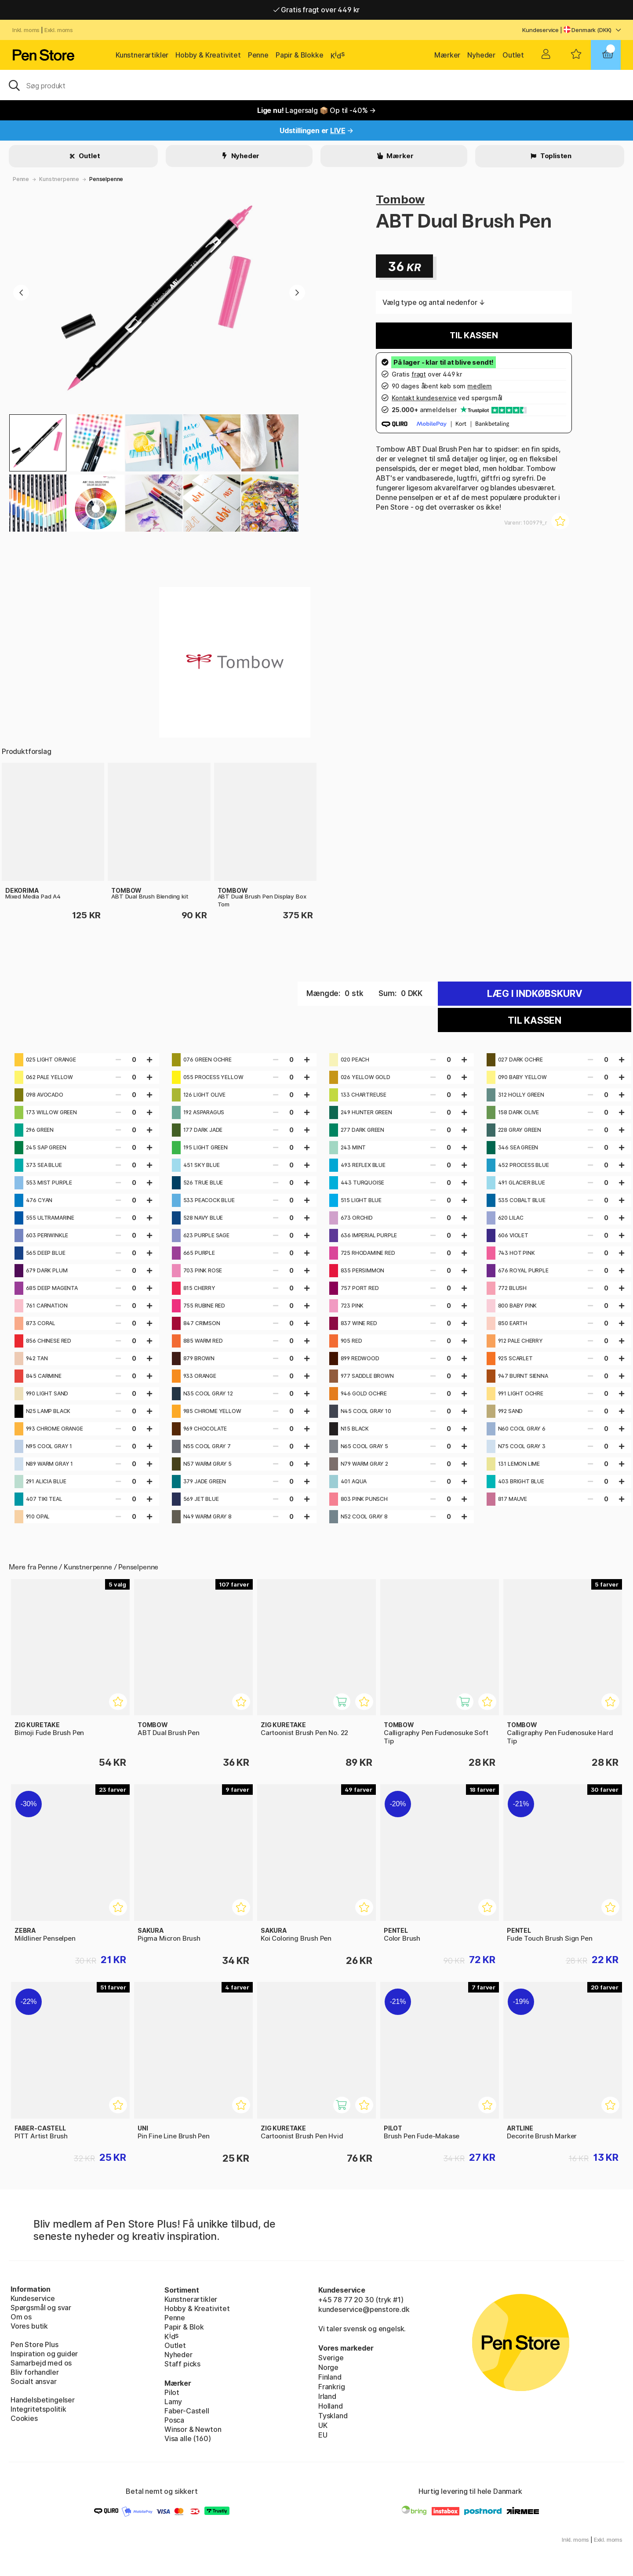 This screenshot has height=2576, width=633. I want to click on Cookies, so click(24, 2418).